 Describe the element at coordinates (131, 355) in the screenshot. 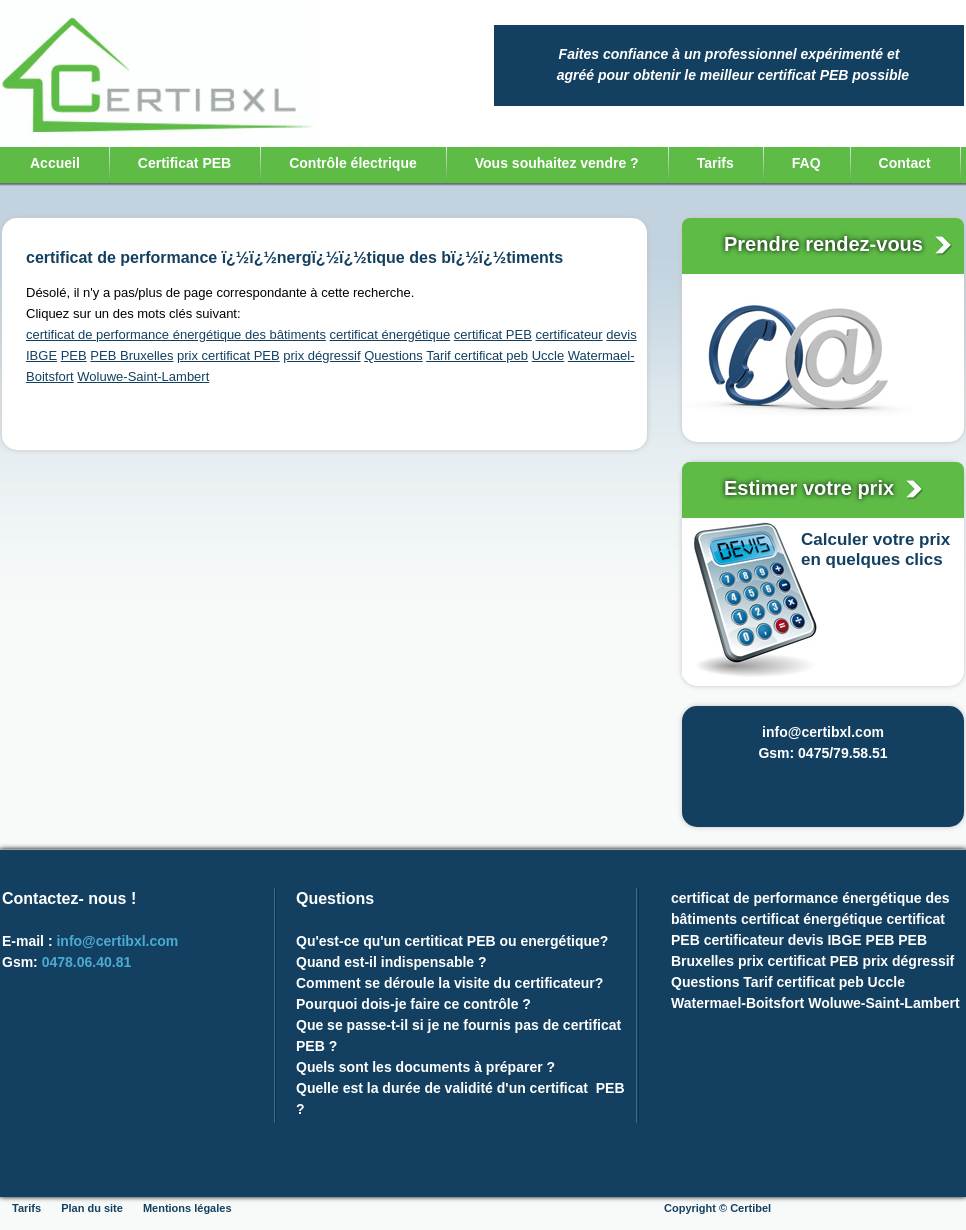

I see `PEB Bruxelles` at that location.